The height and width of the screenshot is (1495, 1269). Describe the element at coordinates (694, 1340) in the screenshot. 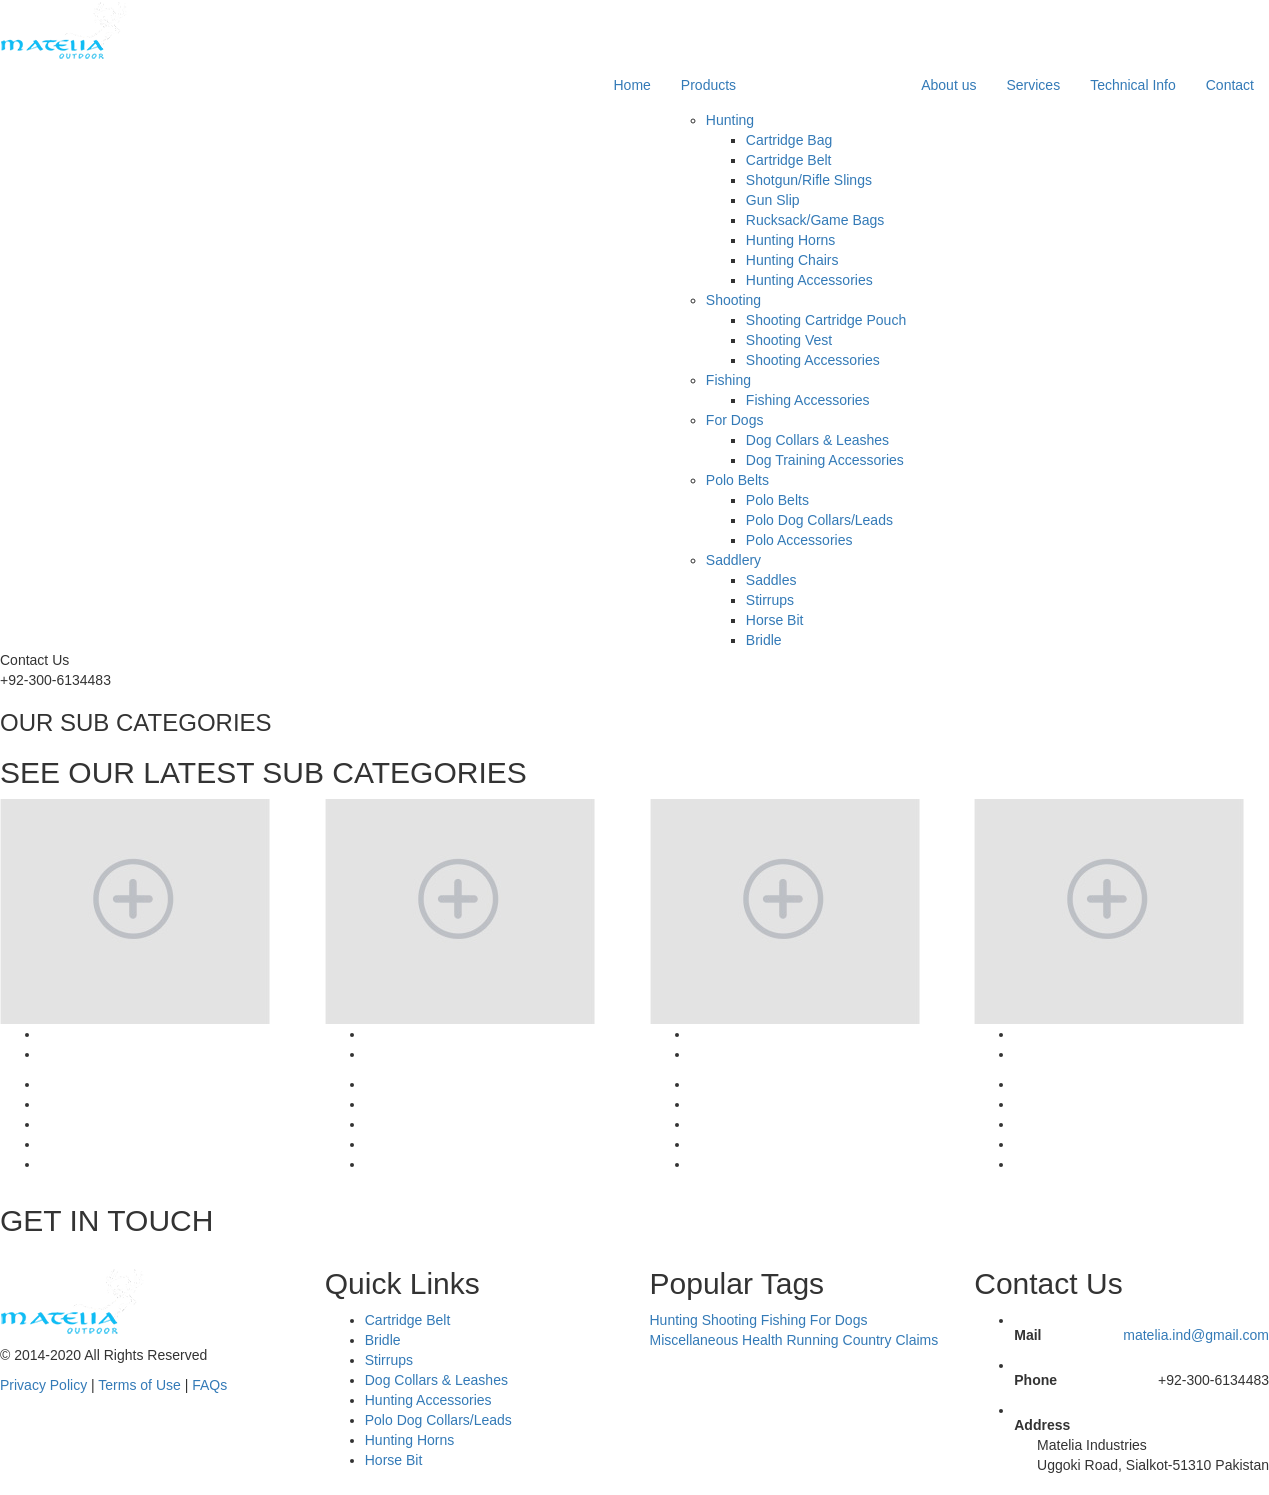

I see `Miscellaneous` at that location.